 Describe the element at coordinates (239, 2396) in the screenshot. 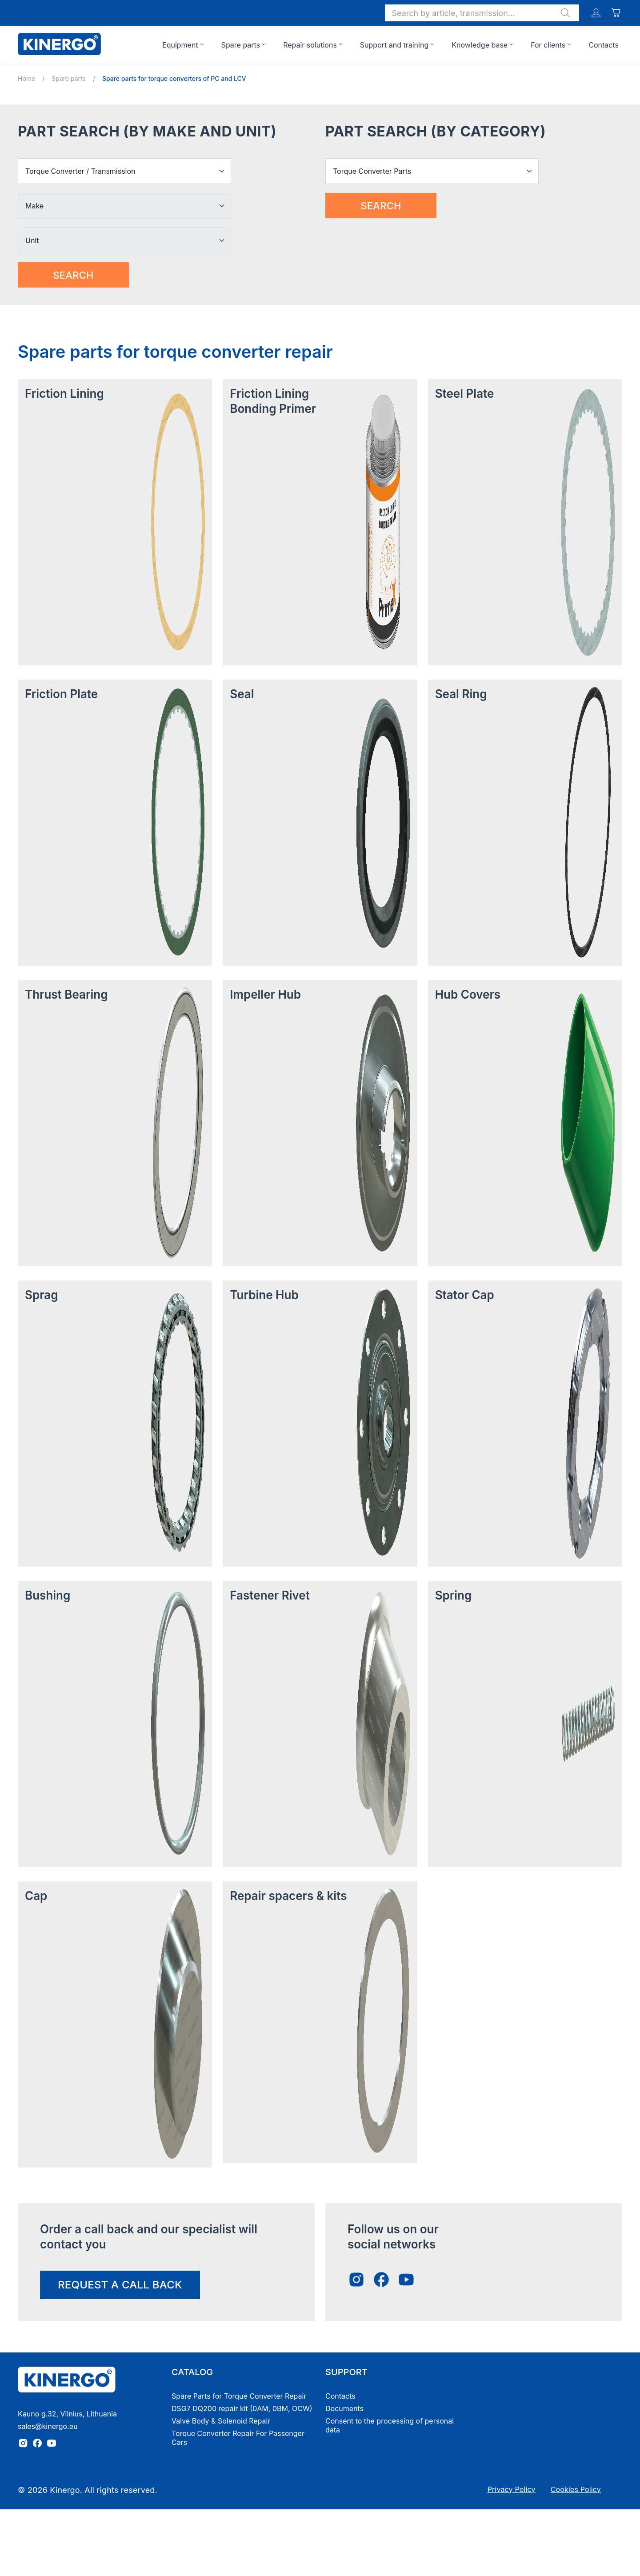

I see `Spare Parts for Torque Converter Repair` at that location.